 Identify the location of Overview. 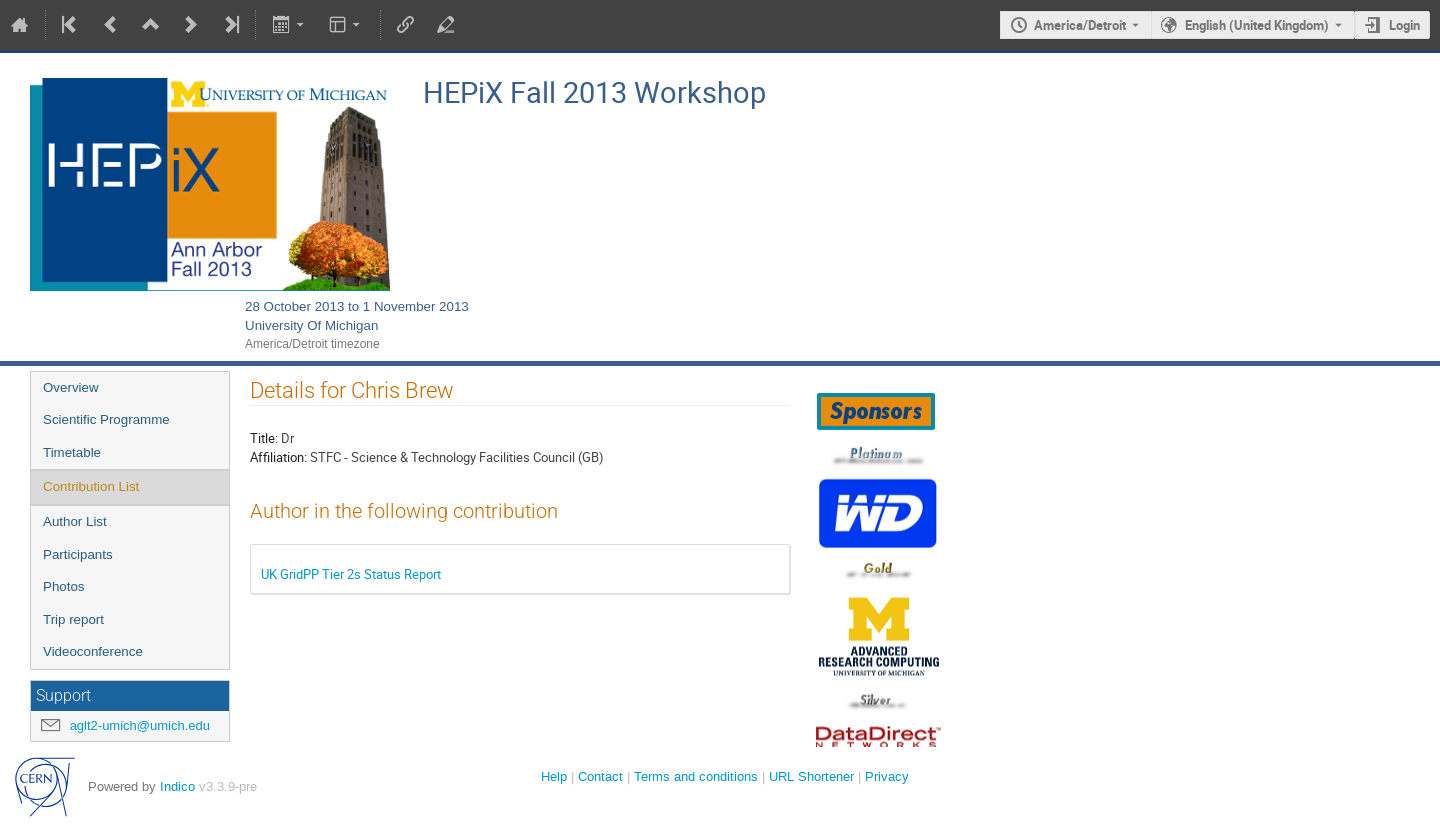
(71, 387).